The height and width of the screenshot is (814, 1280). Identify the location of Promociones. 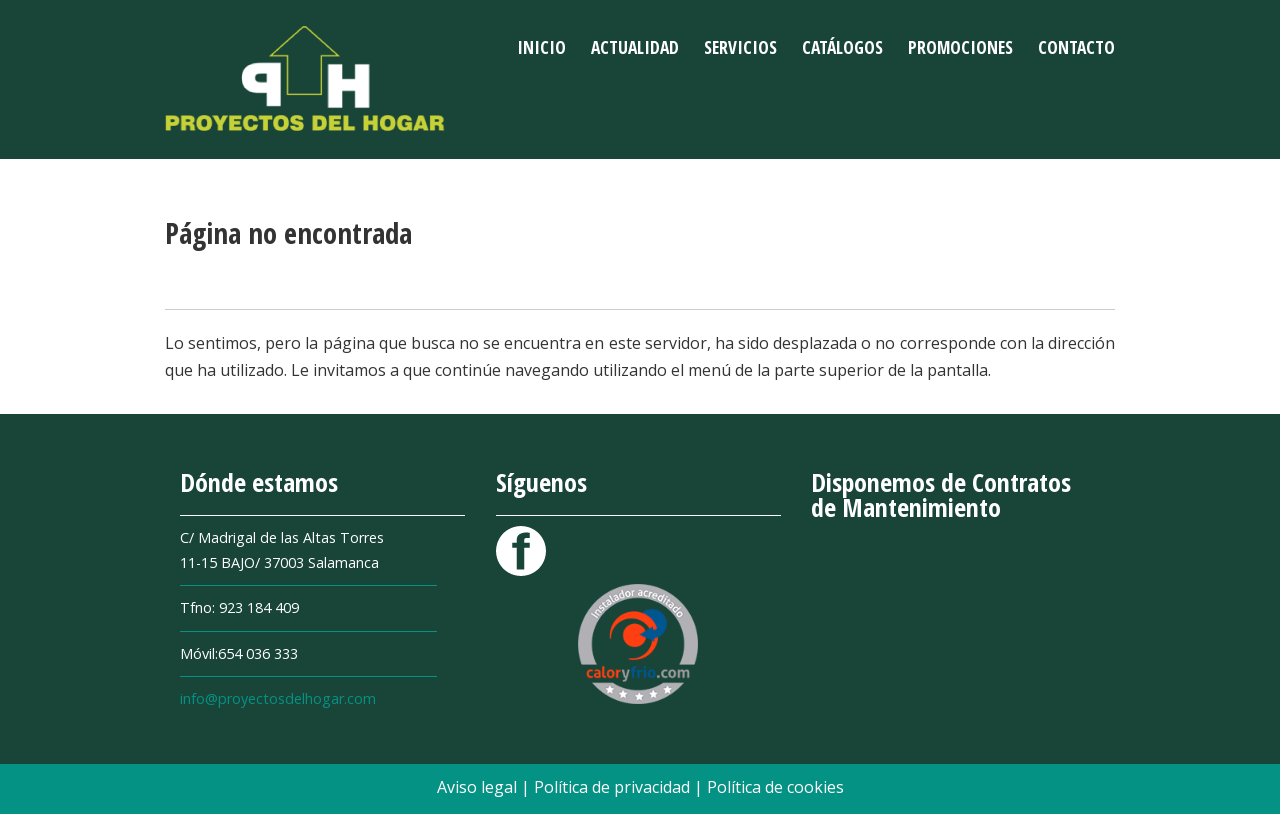
(960, 47).